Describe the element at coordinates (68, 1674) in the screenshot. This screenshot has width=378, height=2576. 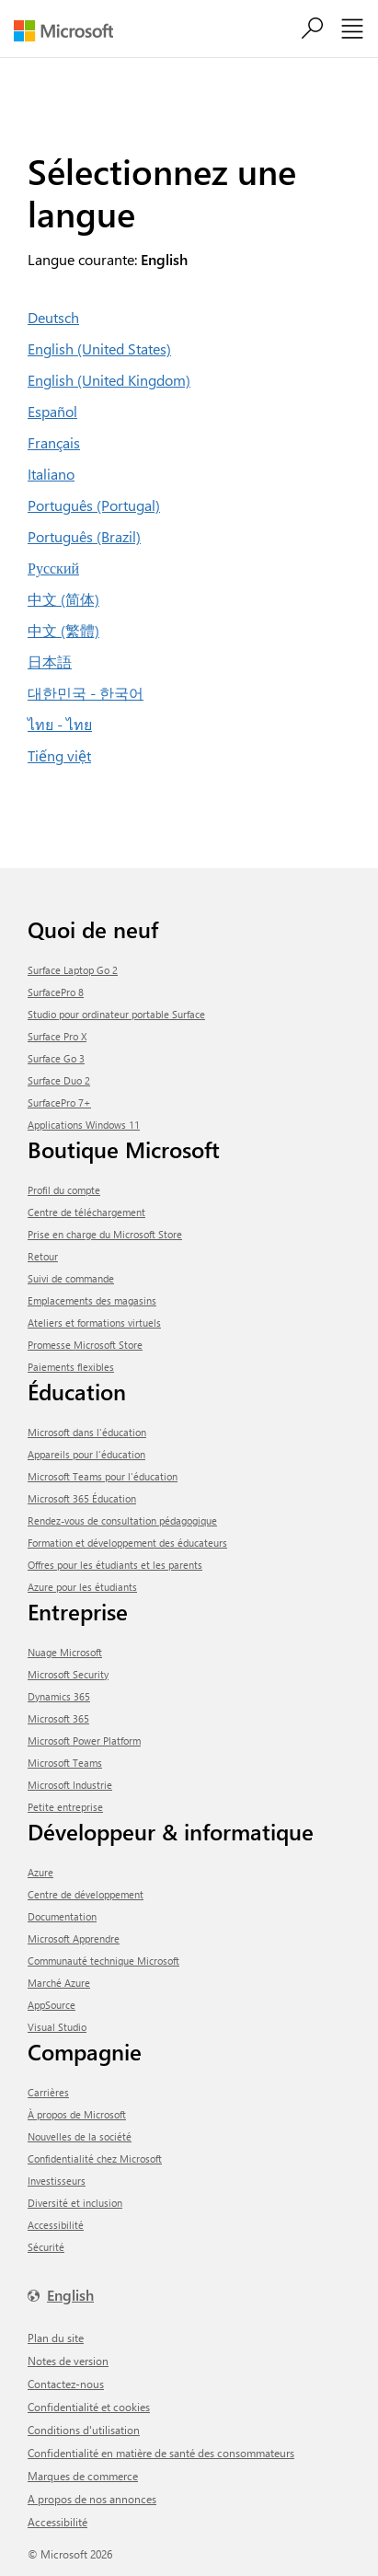
I see `Microsoft Security` at that location.